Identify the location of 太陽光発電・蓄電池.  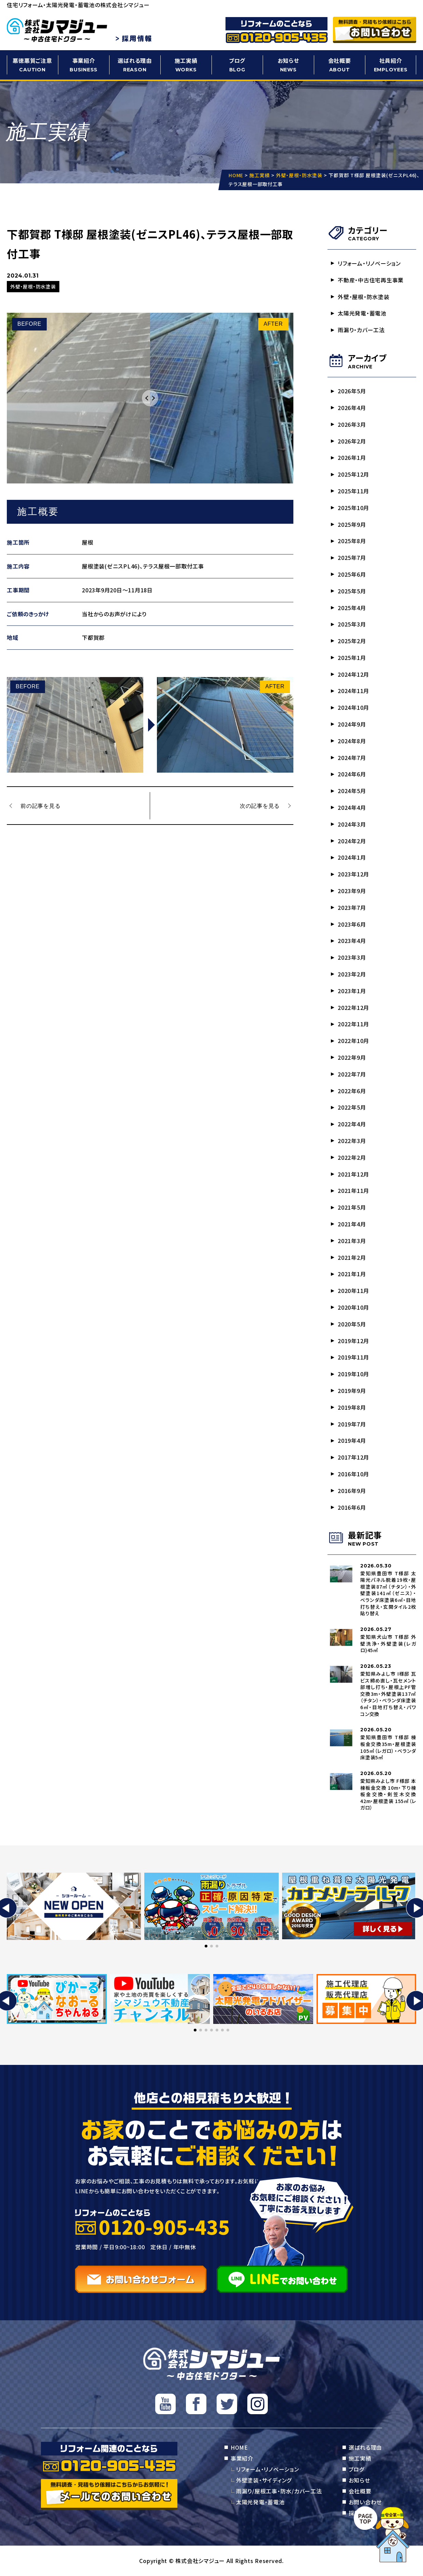
(362, 313).